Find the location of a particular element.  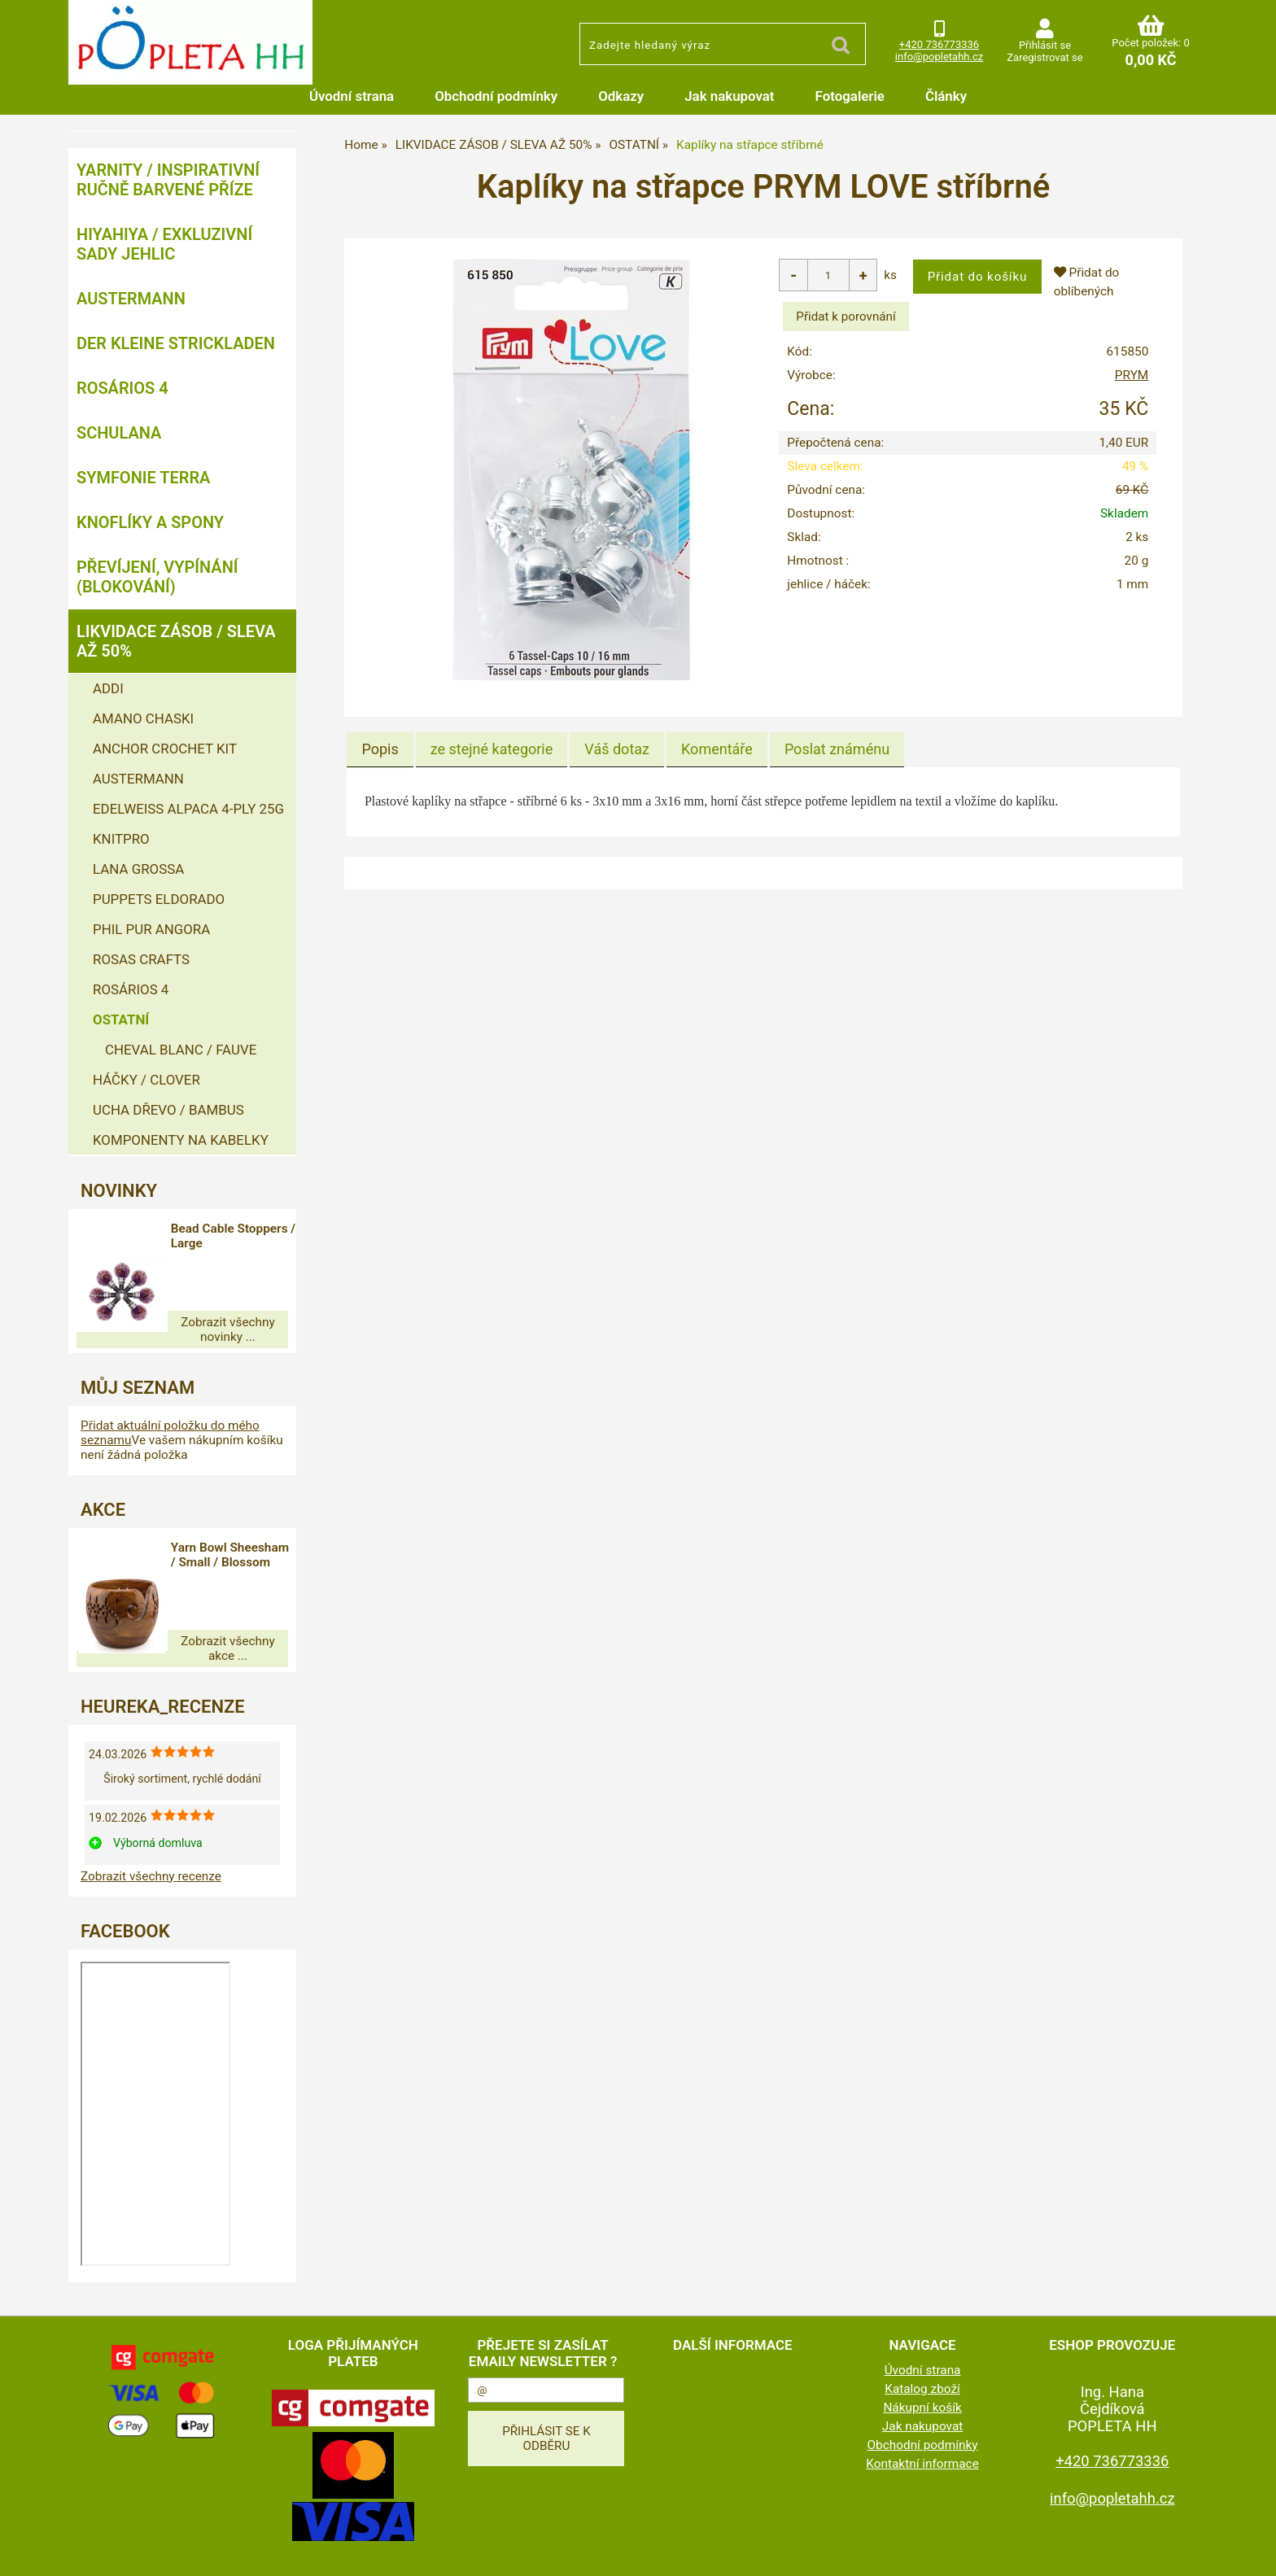

Obchodní podmínky is located at coordinates (496, 96).